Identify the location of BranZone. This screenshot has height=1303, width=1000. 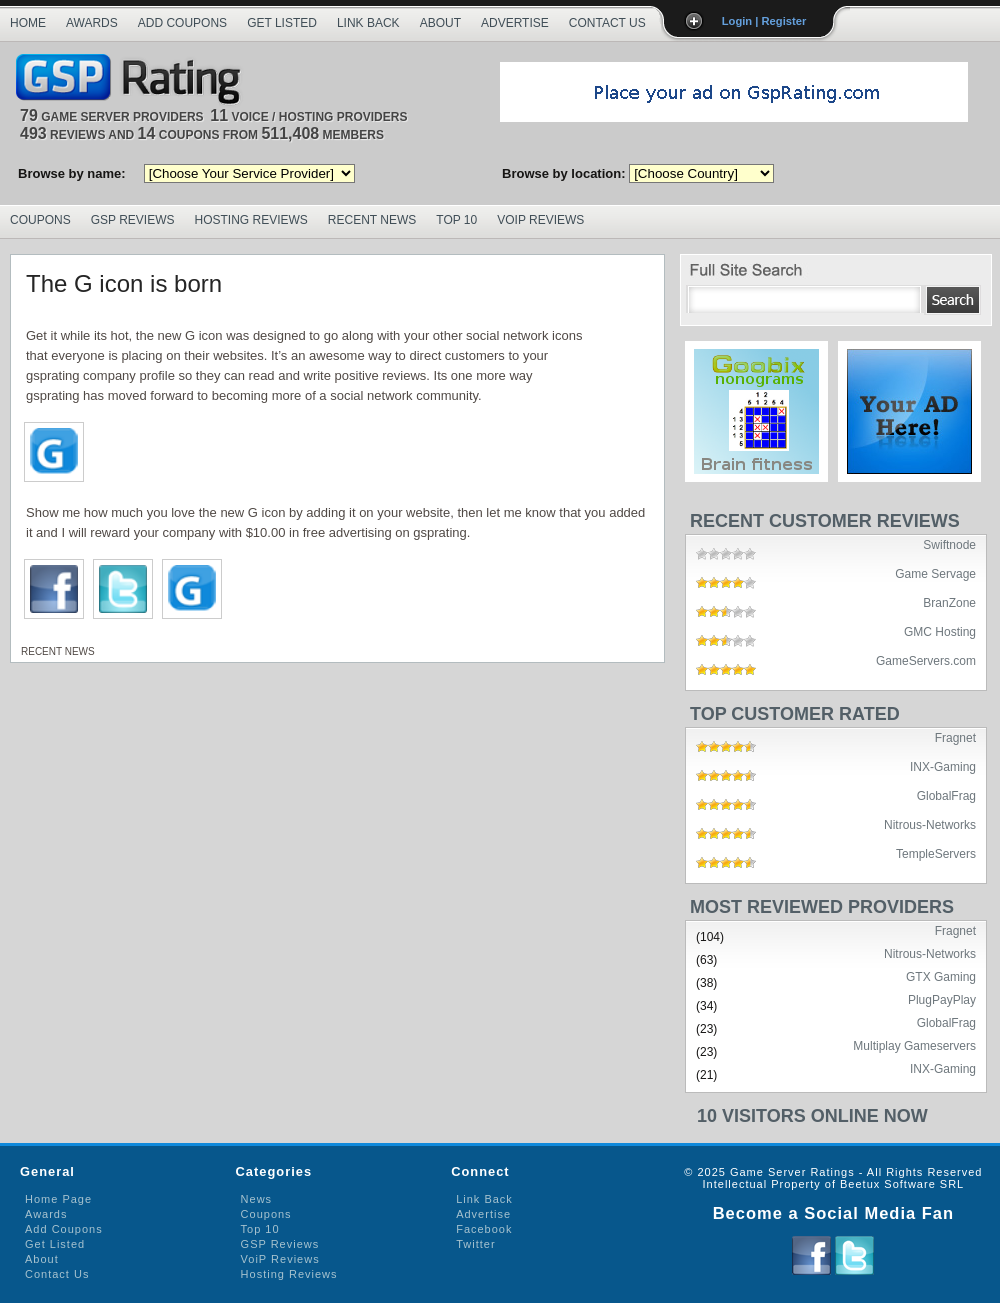
(949, 602).